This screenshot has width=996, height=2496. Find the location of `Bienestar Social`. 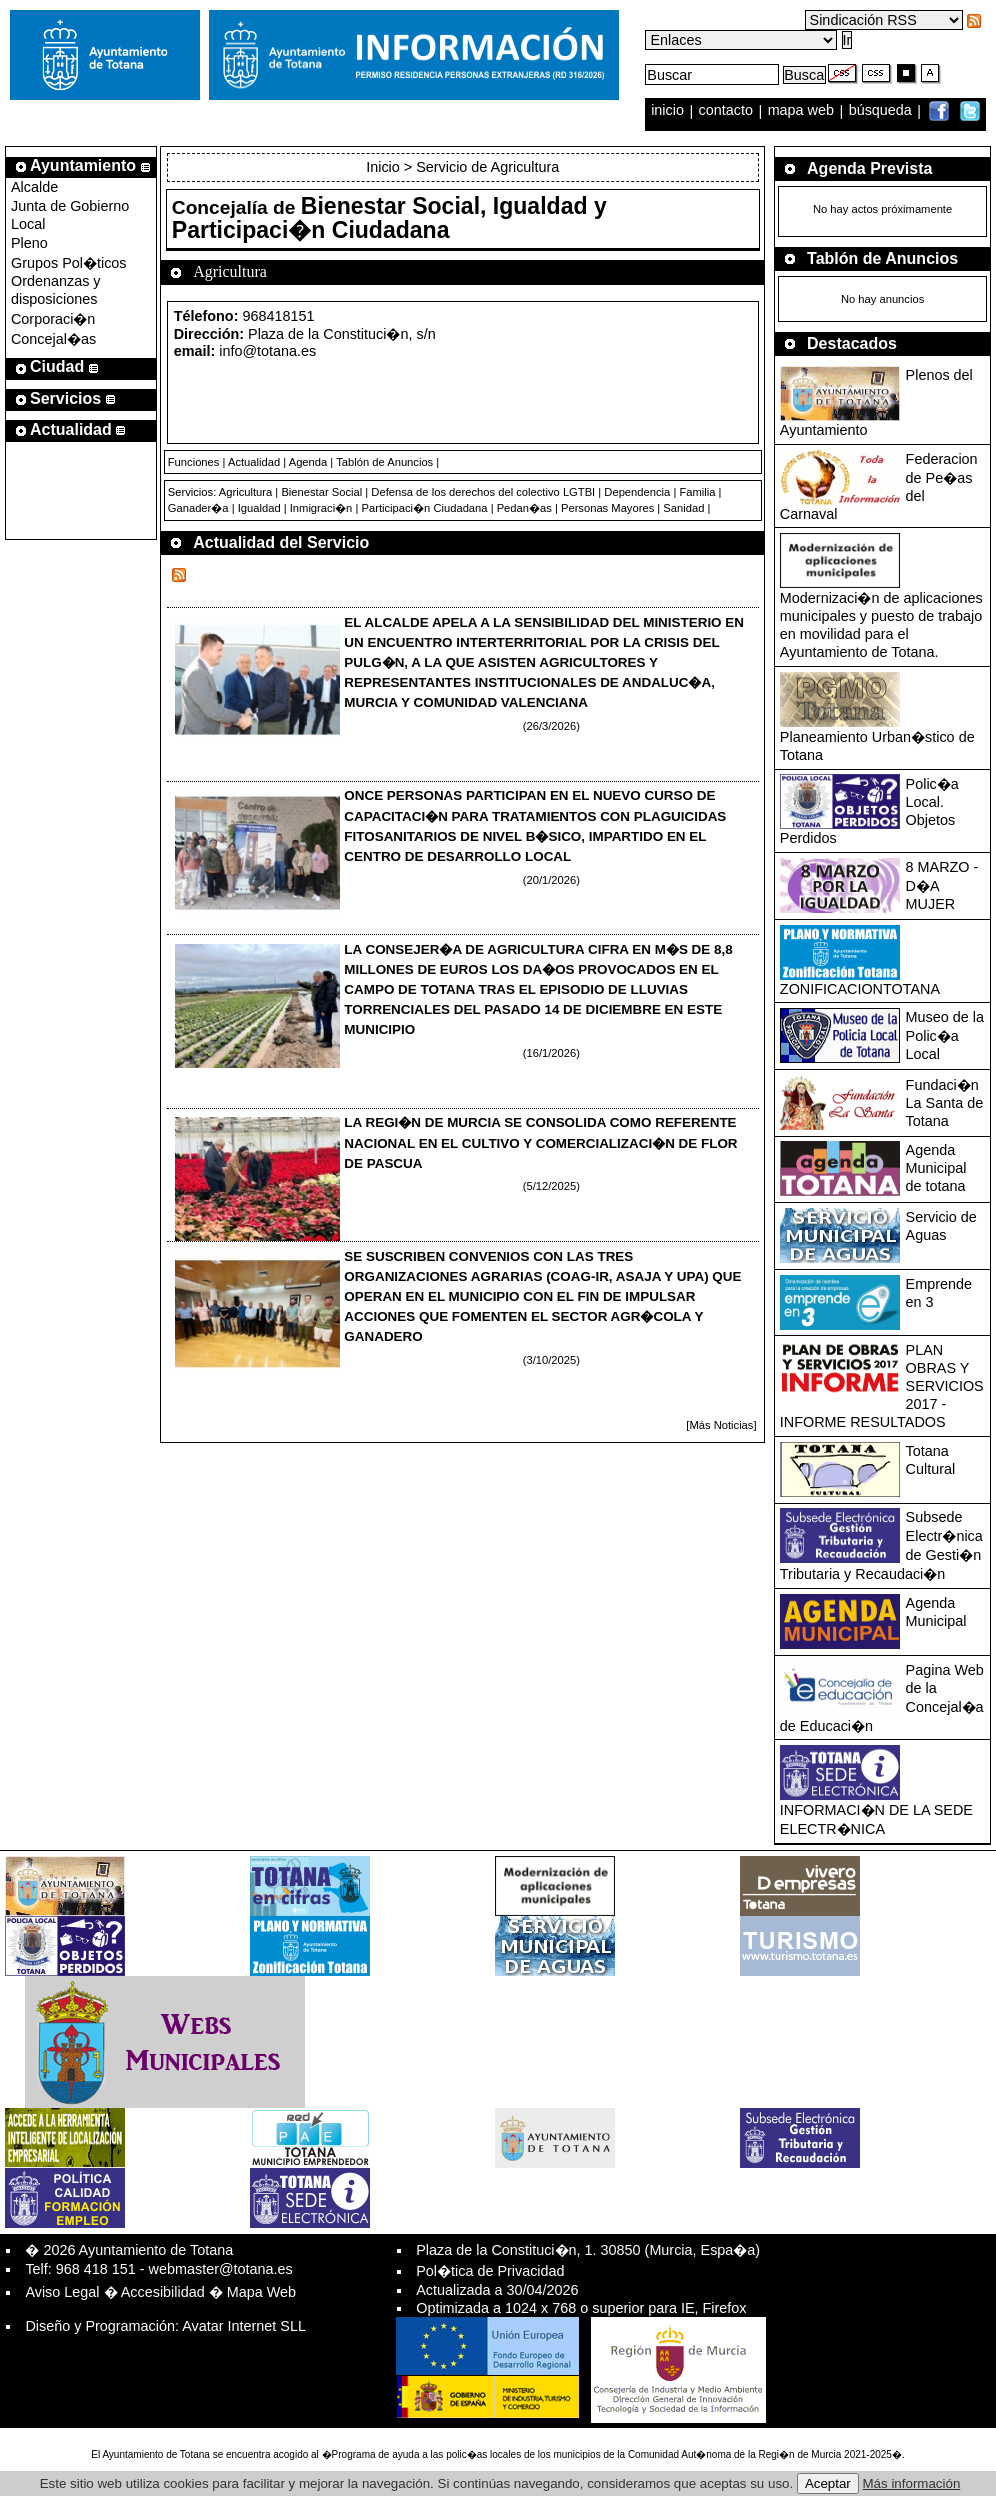

Bienestar Social is located at coordinates (321, 492).